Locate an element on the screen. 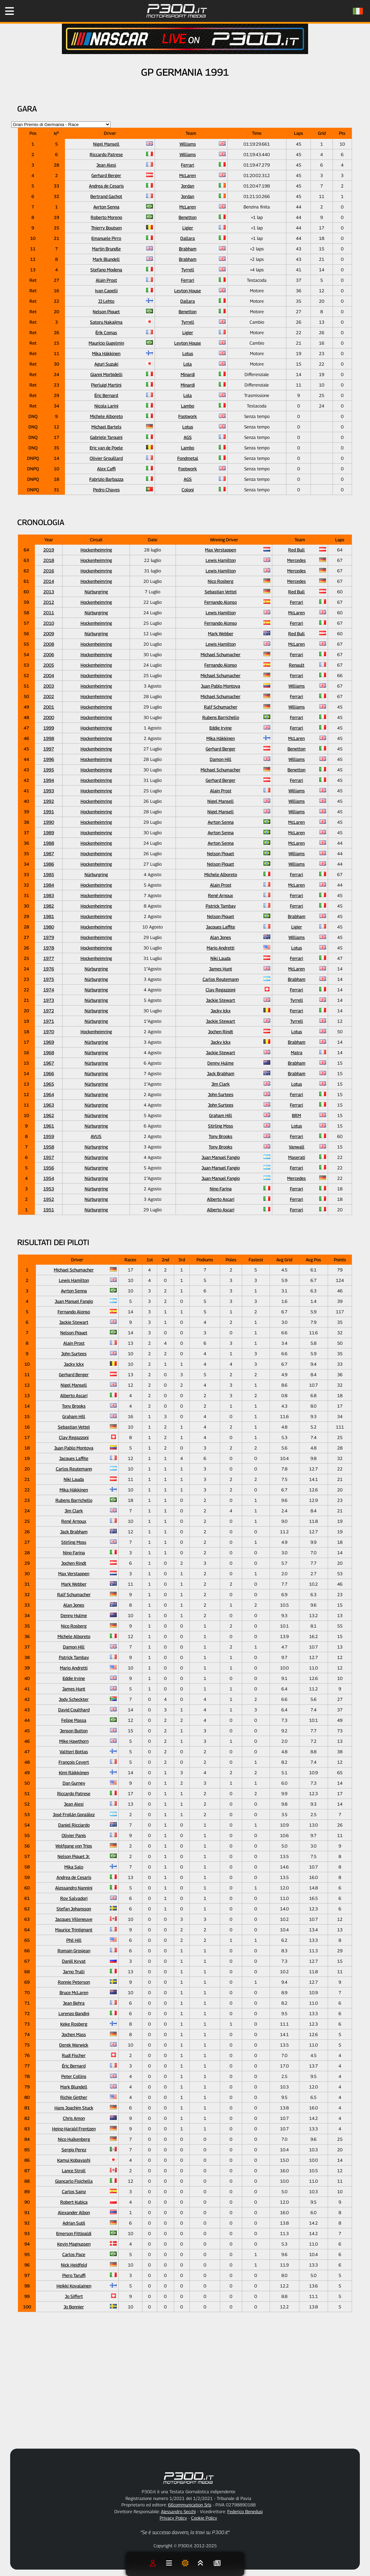 The width and height of the screenshot is (370, 2576). Jacques Laffite is located at coordinates (220, 927).